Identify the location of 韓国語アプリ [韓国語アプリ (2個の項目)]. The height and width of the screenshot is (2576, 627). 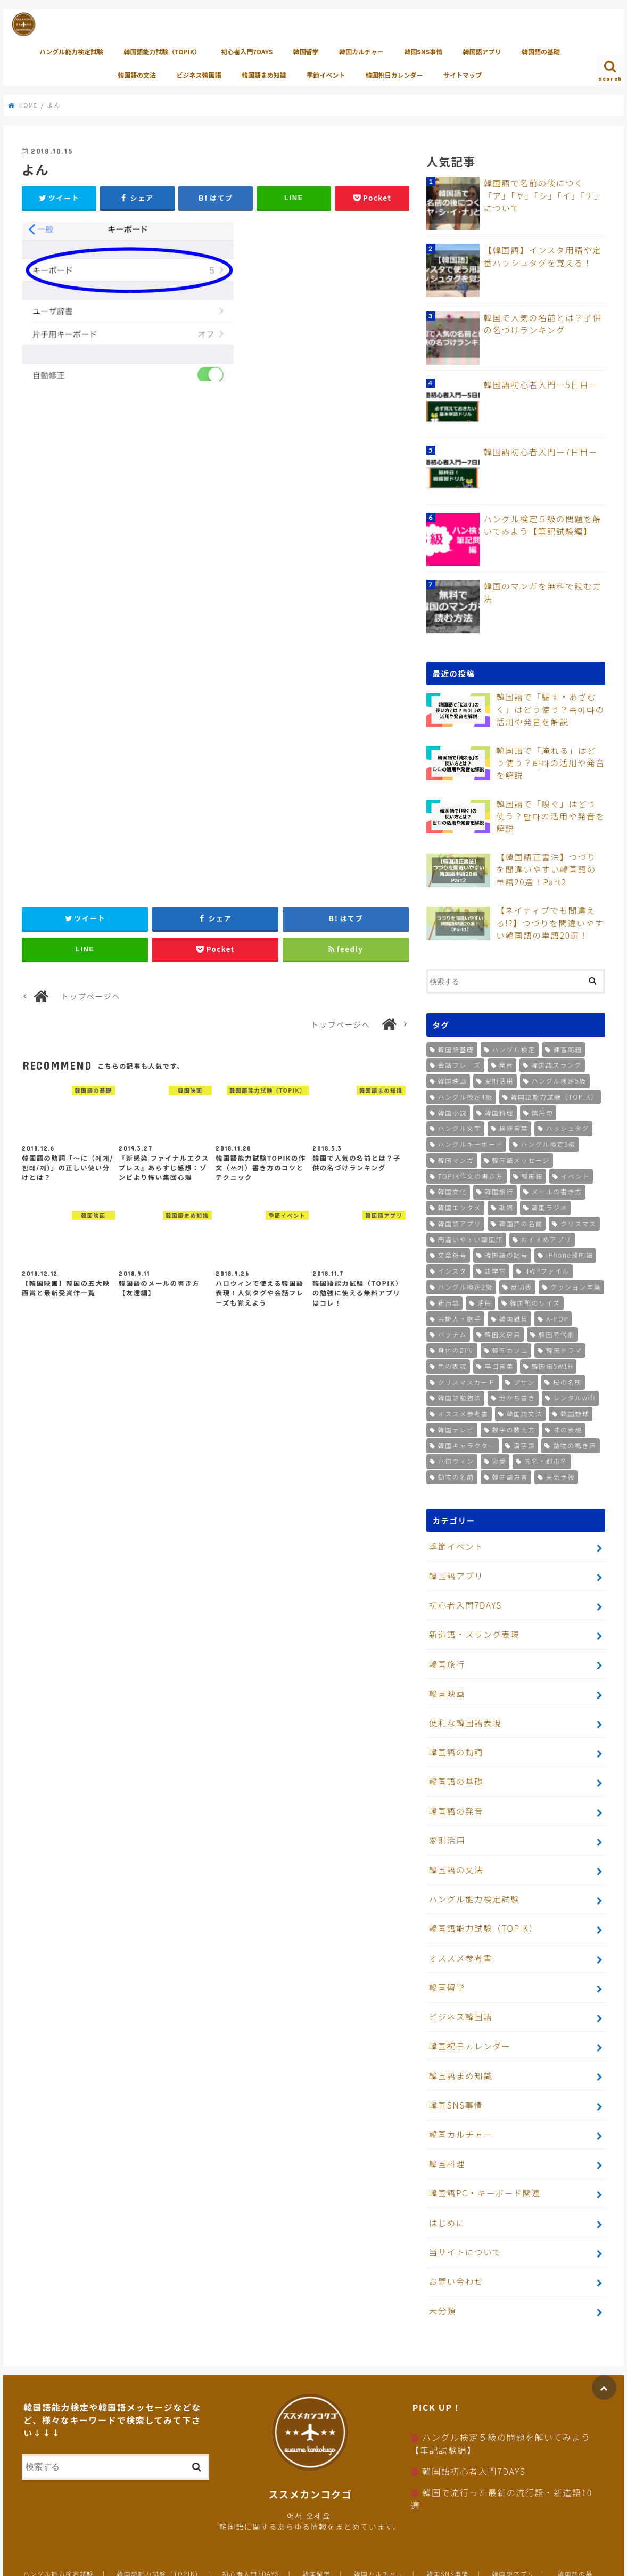
(460, 1222).